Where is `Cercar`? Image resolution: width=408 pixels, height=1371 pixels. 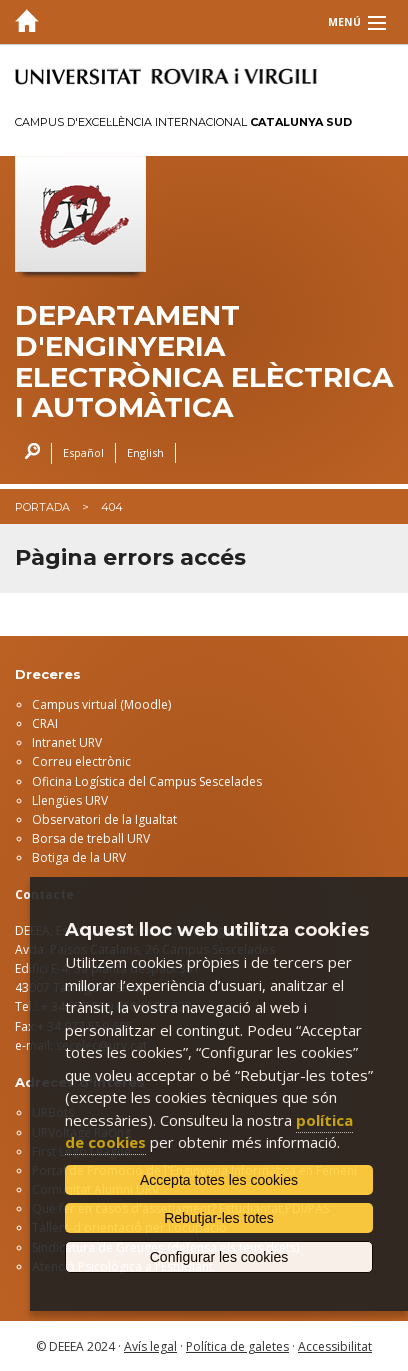 Cercar is located at coordinates (27, 453).